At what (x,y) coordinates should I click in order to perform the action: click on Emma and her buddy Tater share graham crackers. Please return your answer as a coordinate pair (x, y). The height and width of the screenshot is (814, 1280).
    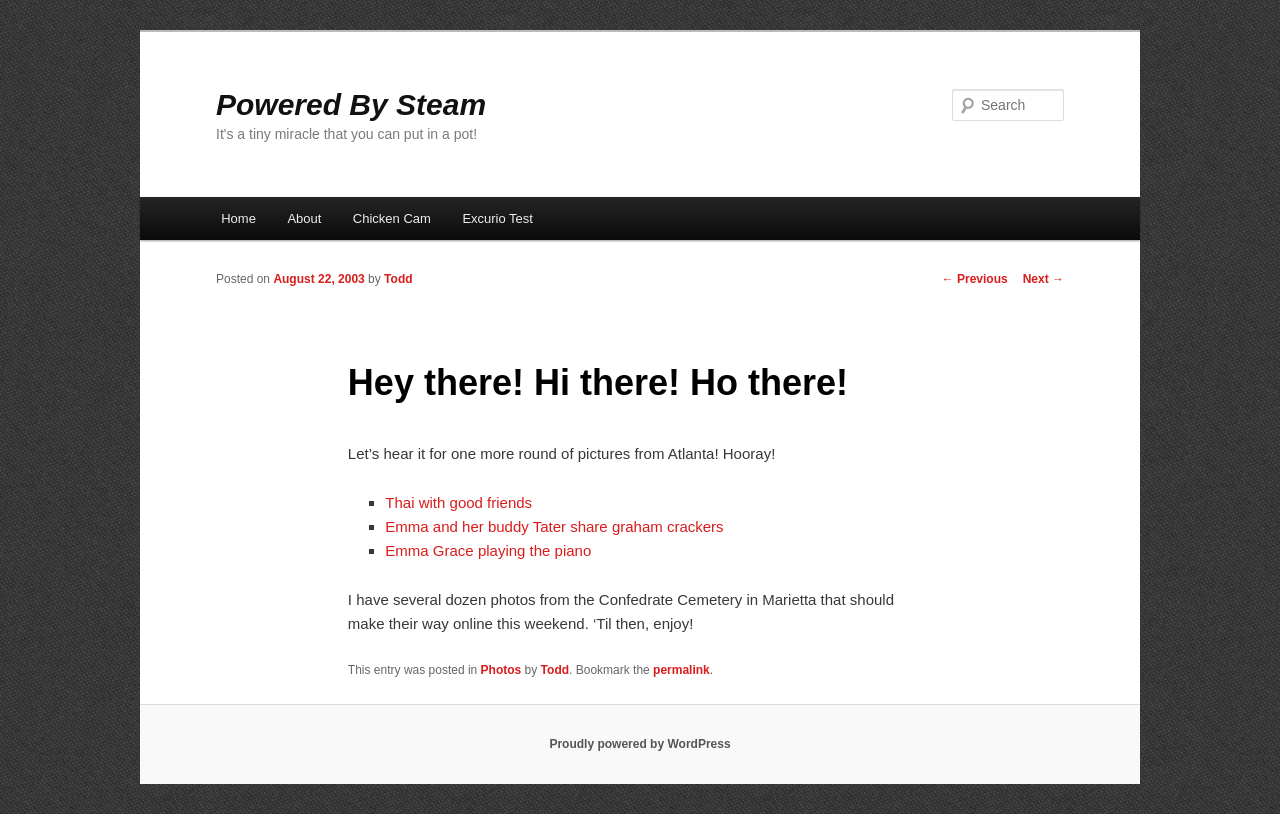
    Looking at the image, I should click on (554, 526).